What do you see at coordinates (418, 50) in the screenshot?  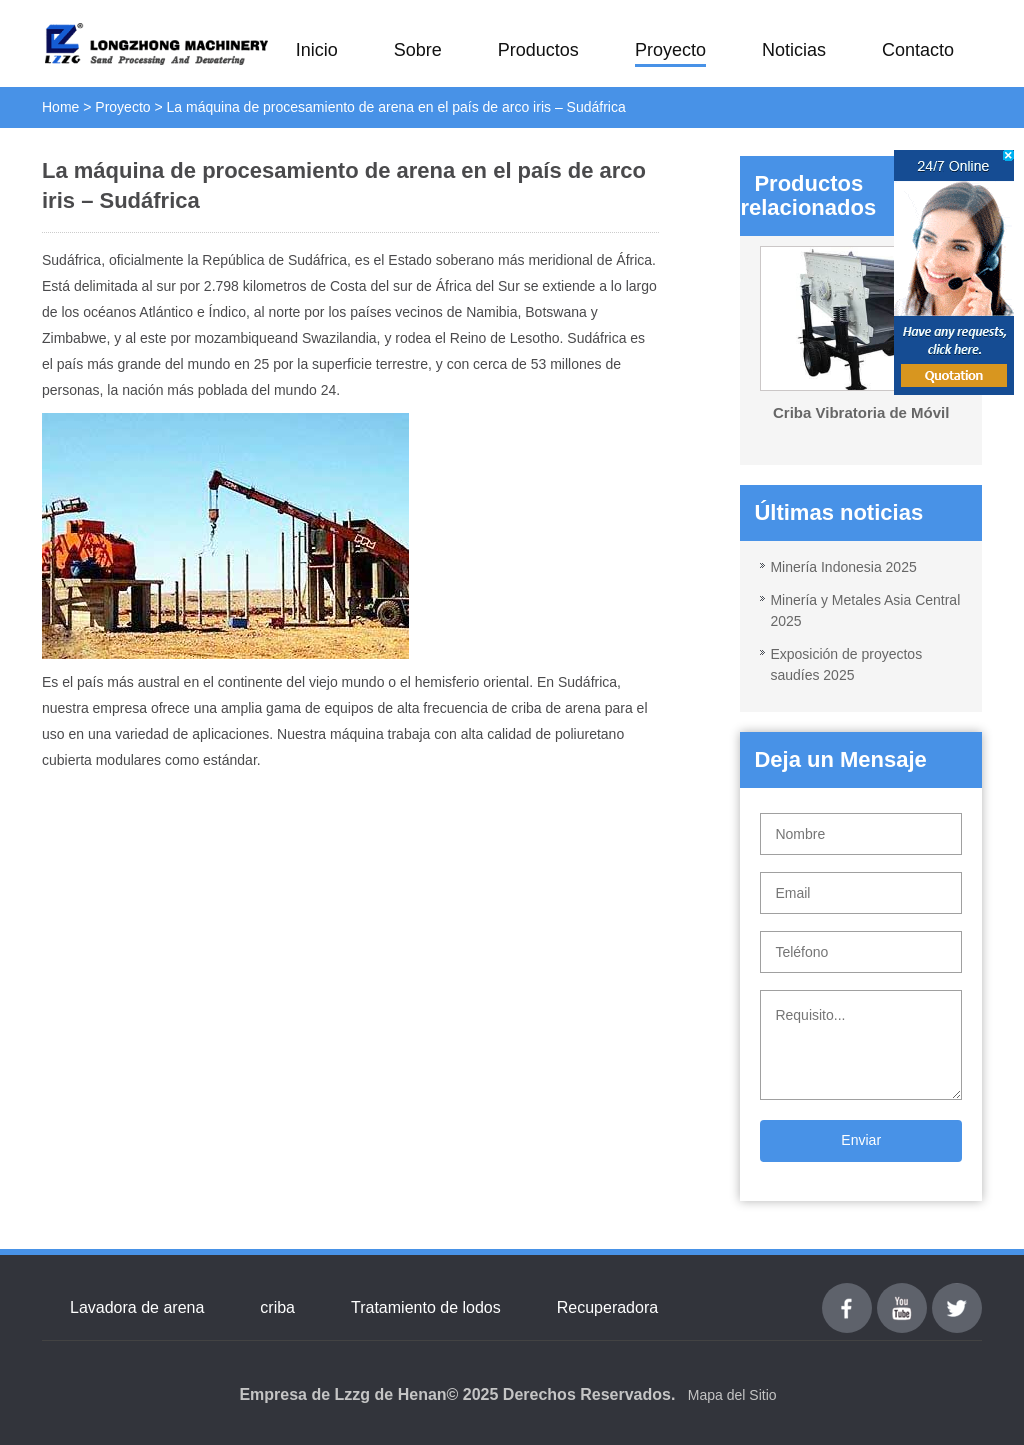 I see `Sobre` at bounding box center [418, 50].